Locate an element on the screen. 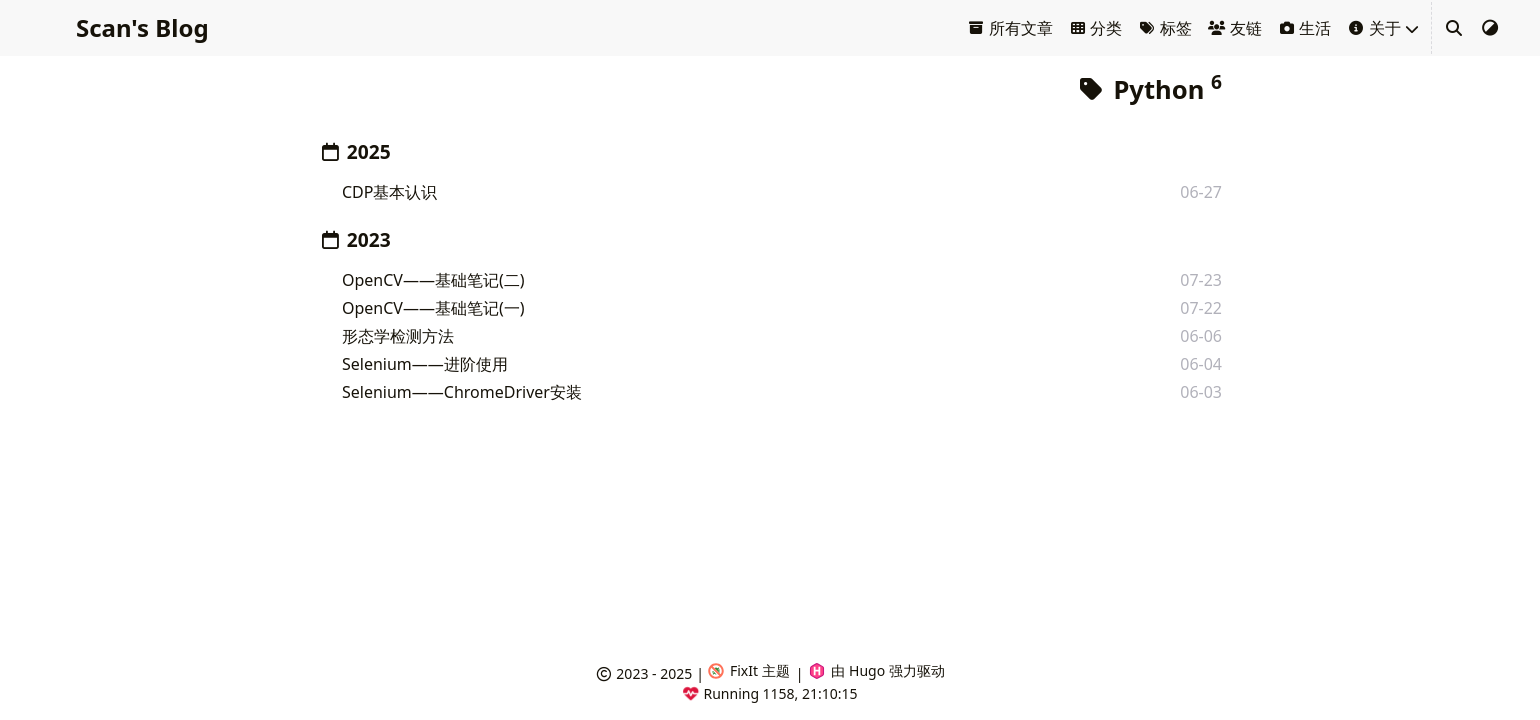  Selenium——进阶使用 is located at coordinates (425, 364).